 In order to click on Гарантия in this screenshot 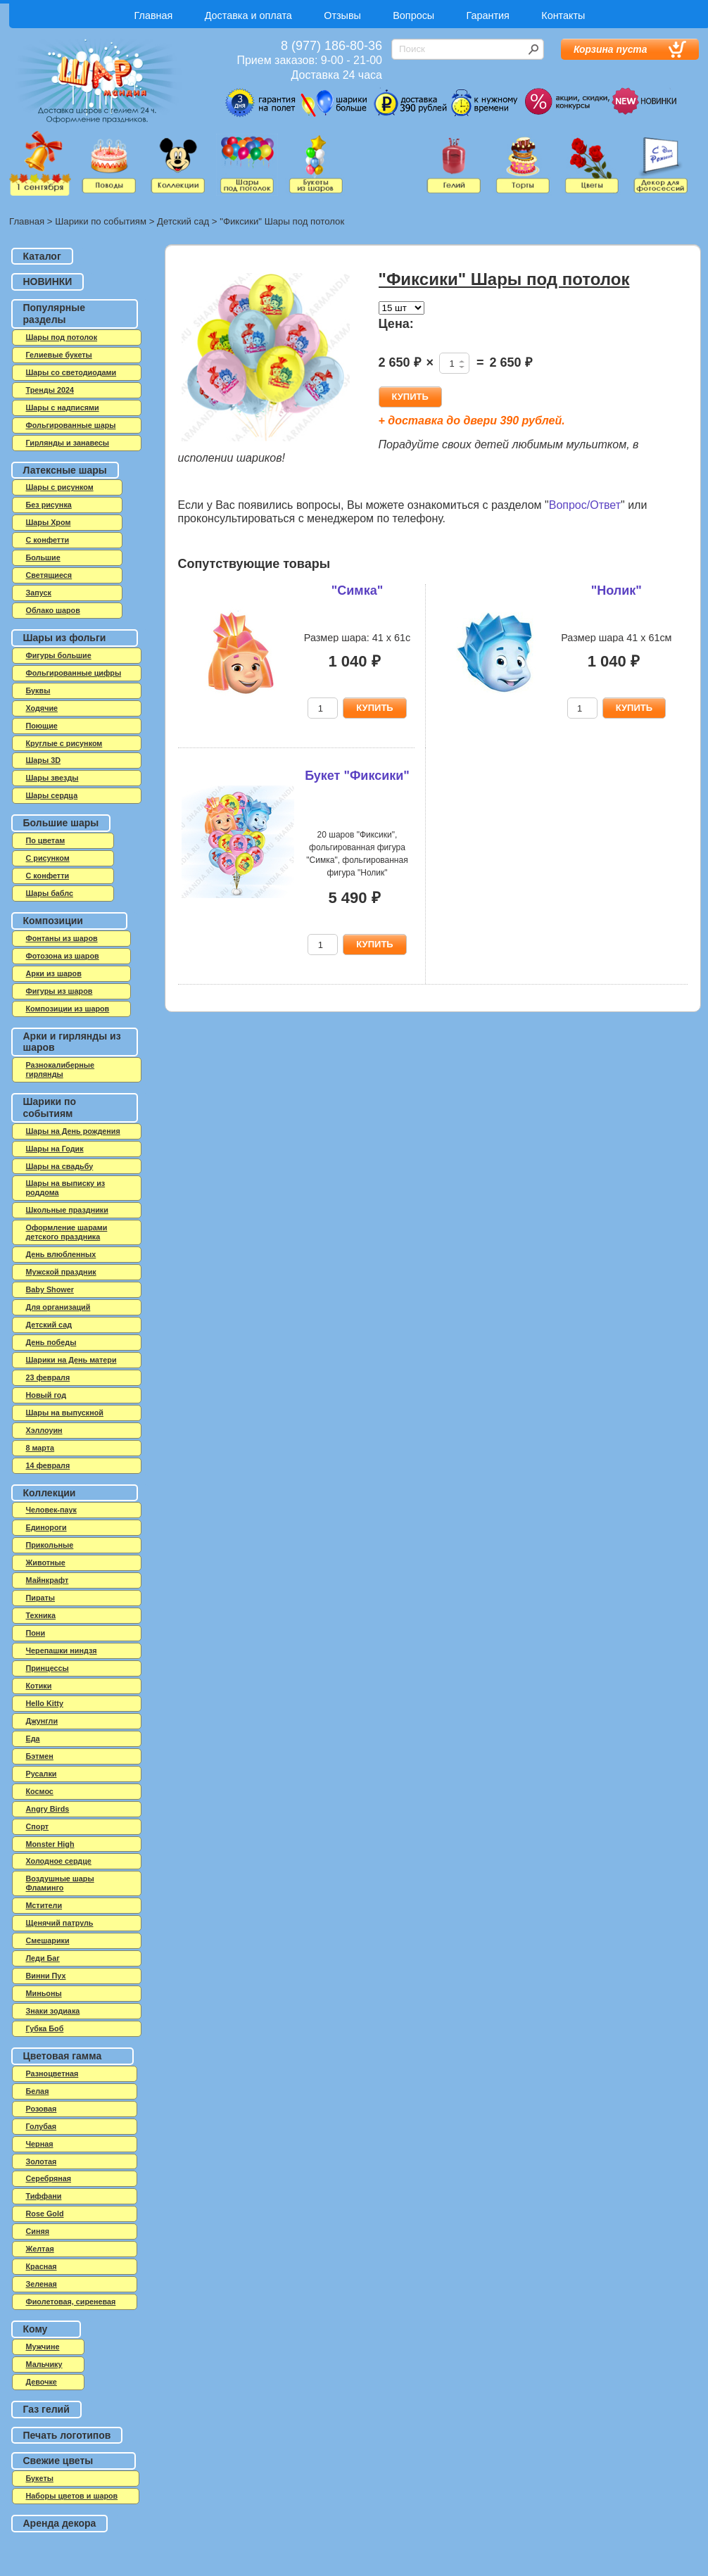, I will do `click(488, 15)`.